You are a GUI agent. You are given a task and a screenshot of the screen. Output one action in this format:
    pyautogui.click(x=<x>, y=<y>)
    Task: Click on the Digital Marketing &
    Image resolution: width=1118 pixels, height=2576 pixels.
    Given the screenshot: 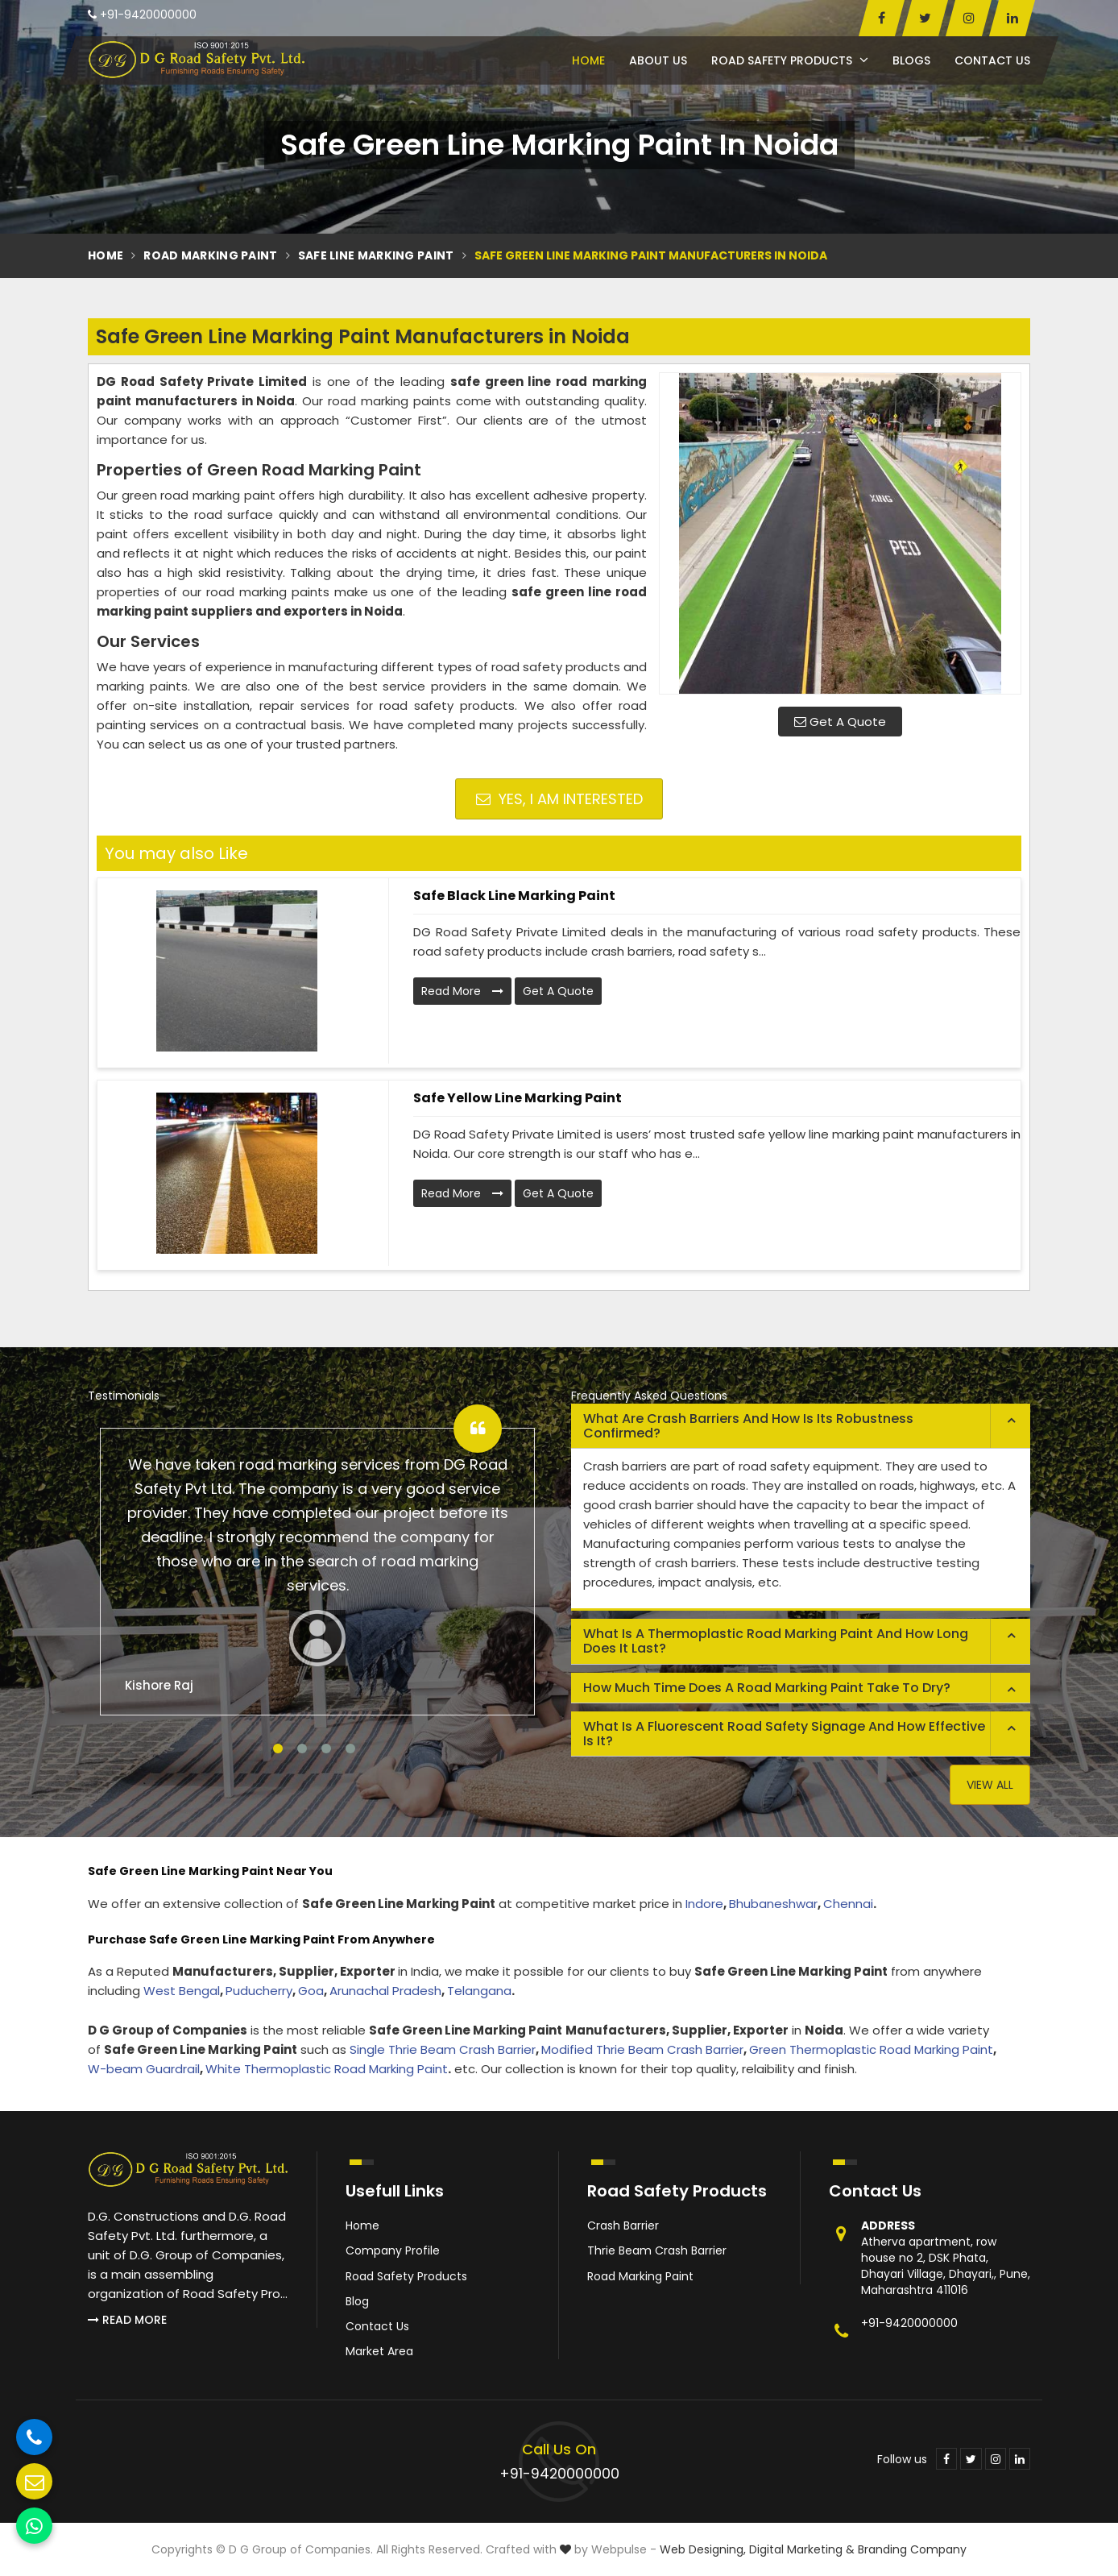 What is the action you would take?
    pyautogui.click(x=802, y=2549)
    